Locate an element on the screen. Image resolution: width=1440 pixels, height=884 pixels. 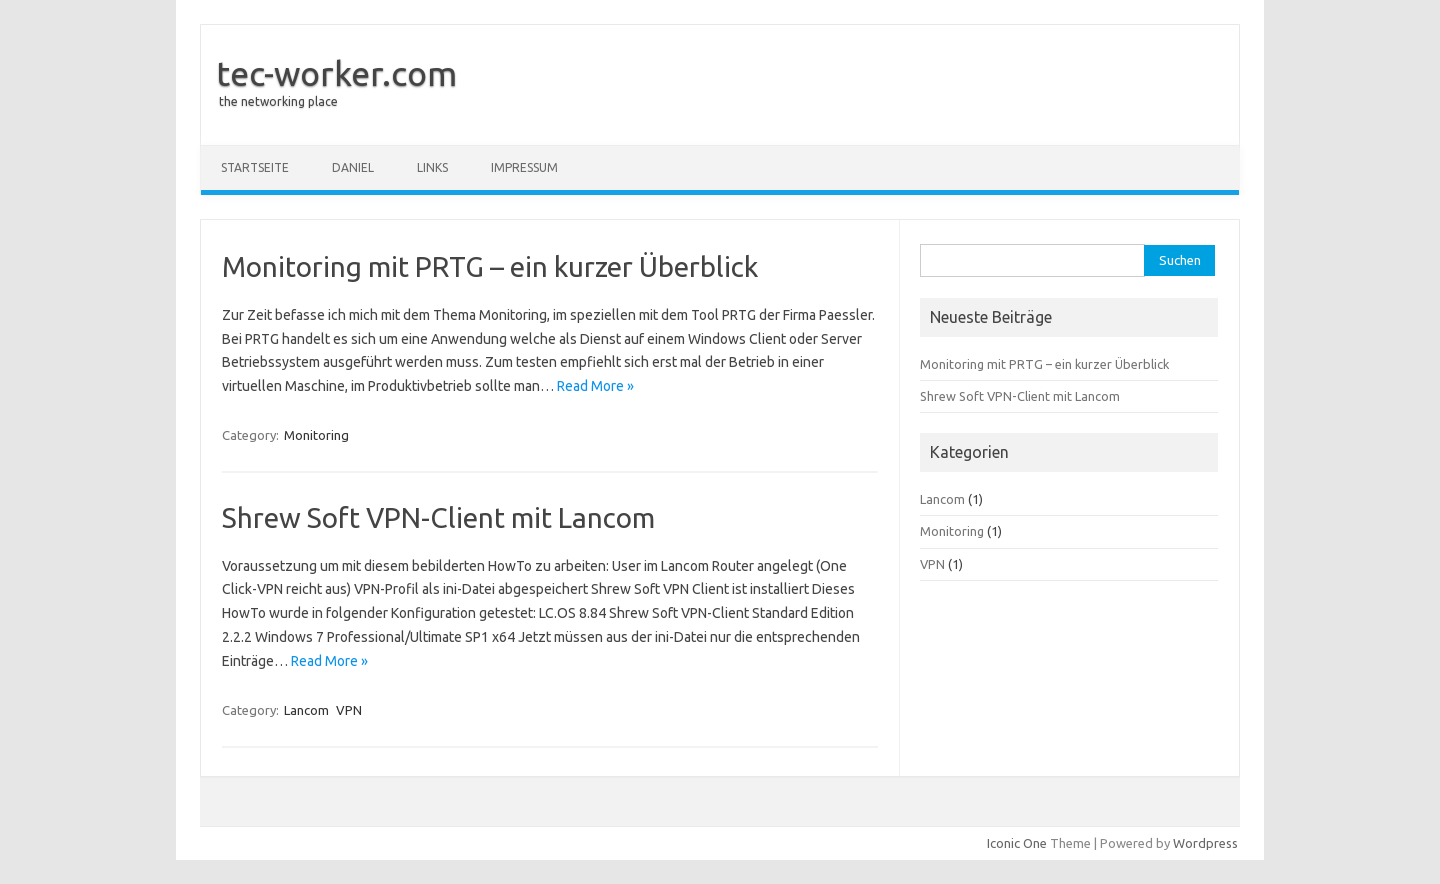
Wordpress is located at coordinates (1205, 843).